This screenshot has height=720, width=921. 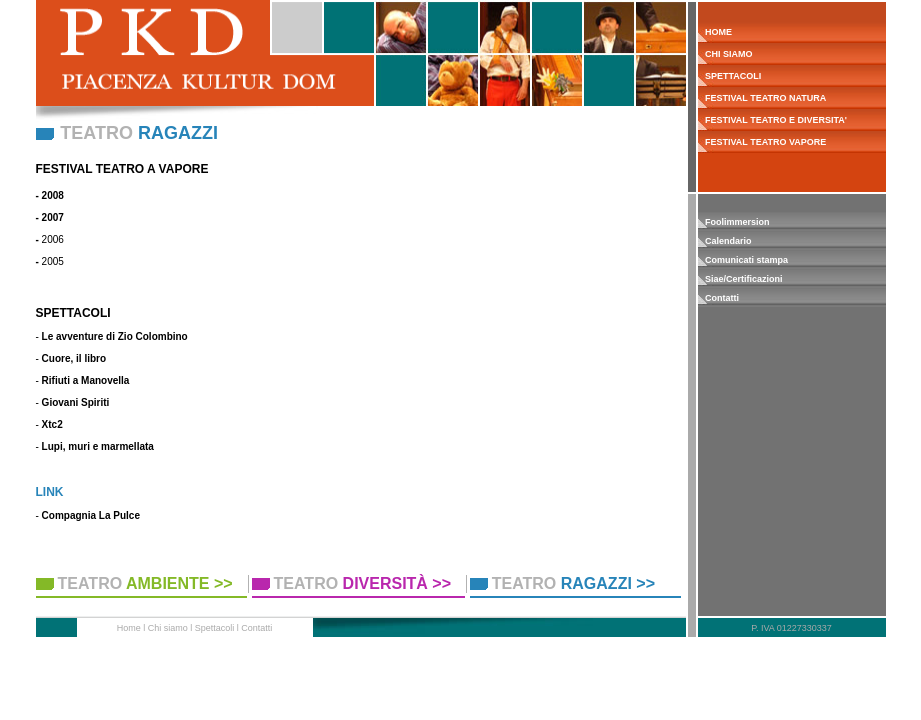 I want to click on FESTIVAL TEATRO VAPORE, so click(x=762, y=142).